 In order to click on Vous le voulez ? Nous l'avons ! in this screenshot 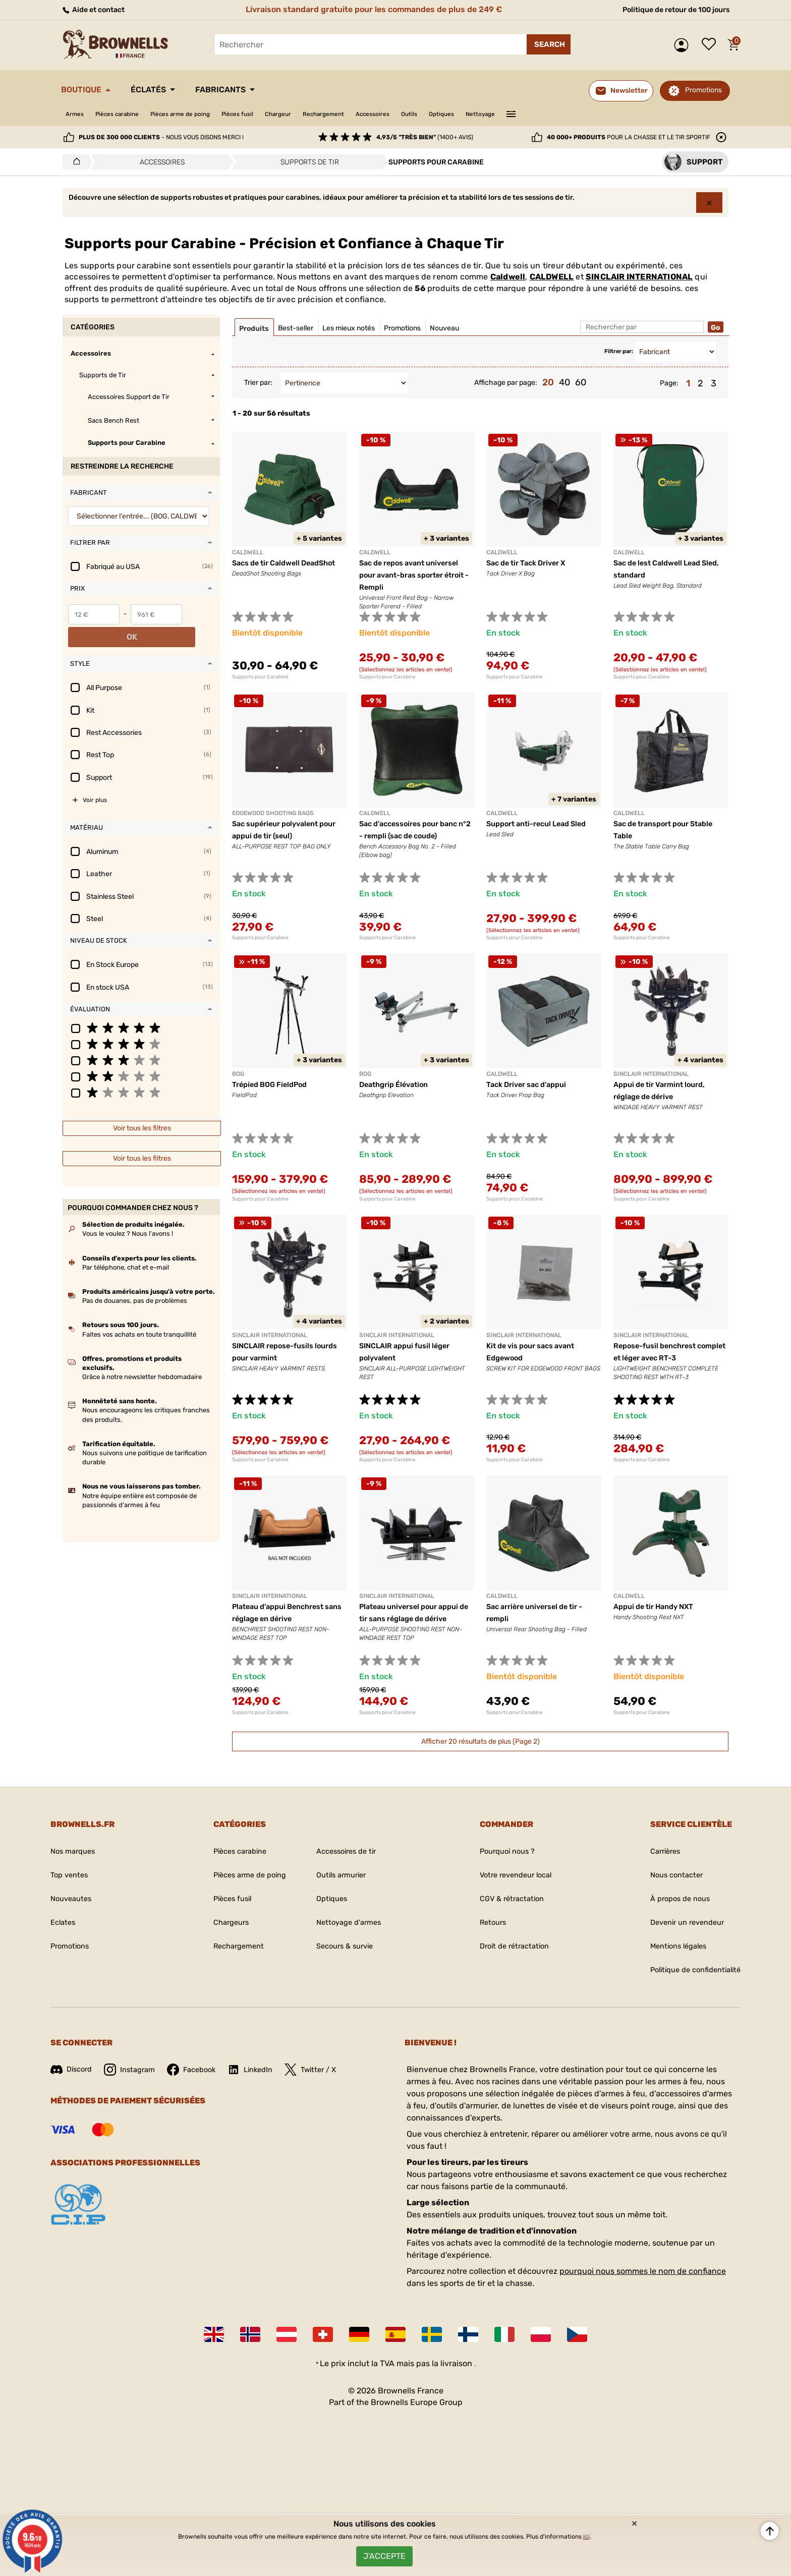, I will do `click(127, 1211)`.